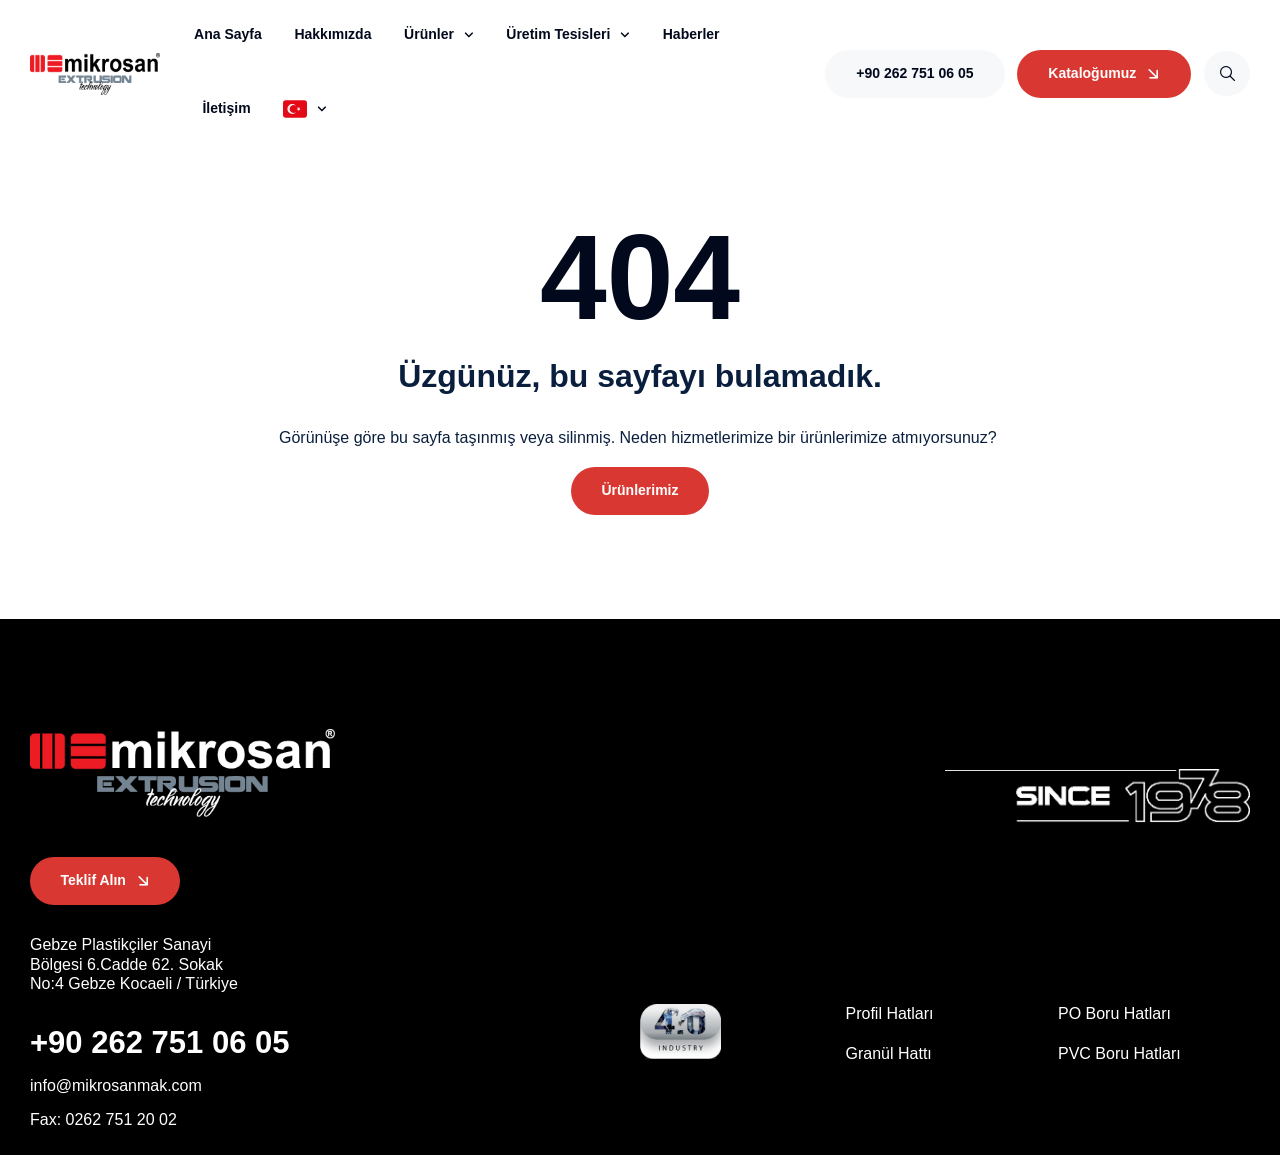  What do you see at coordinates (1114, 1014) in the screenshot?
I see `PO Boru Hatları` at bounding box center [1114, 1014].